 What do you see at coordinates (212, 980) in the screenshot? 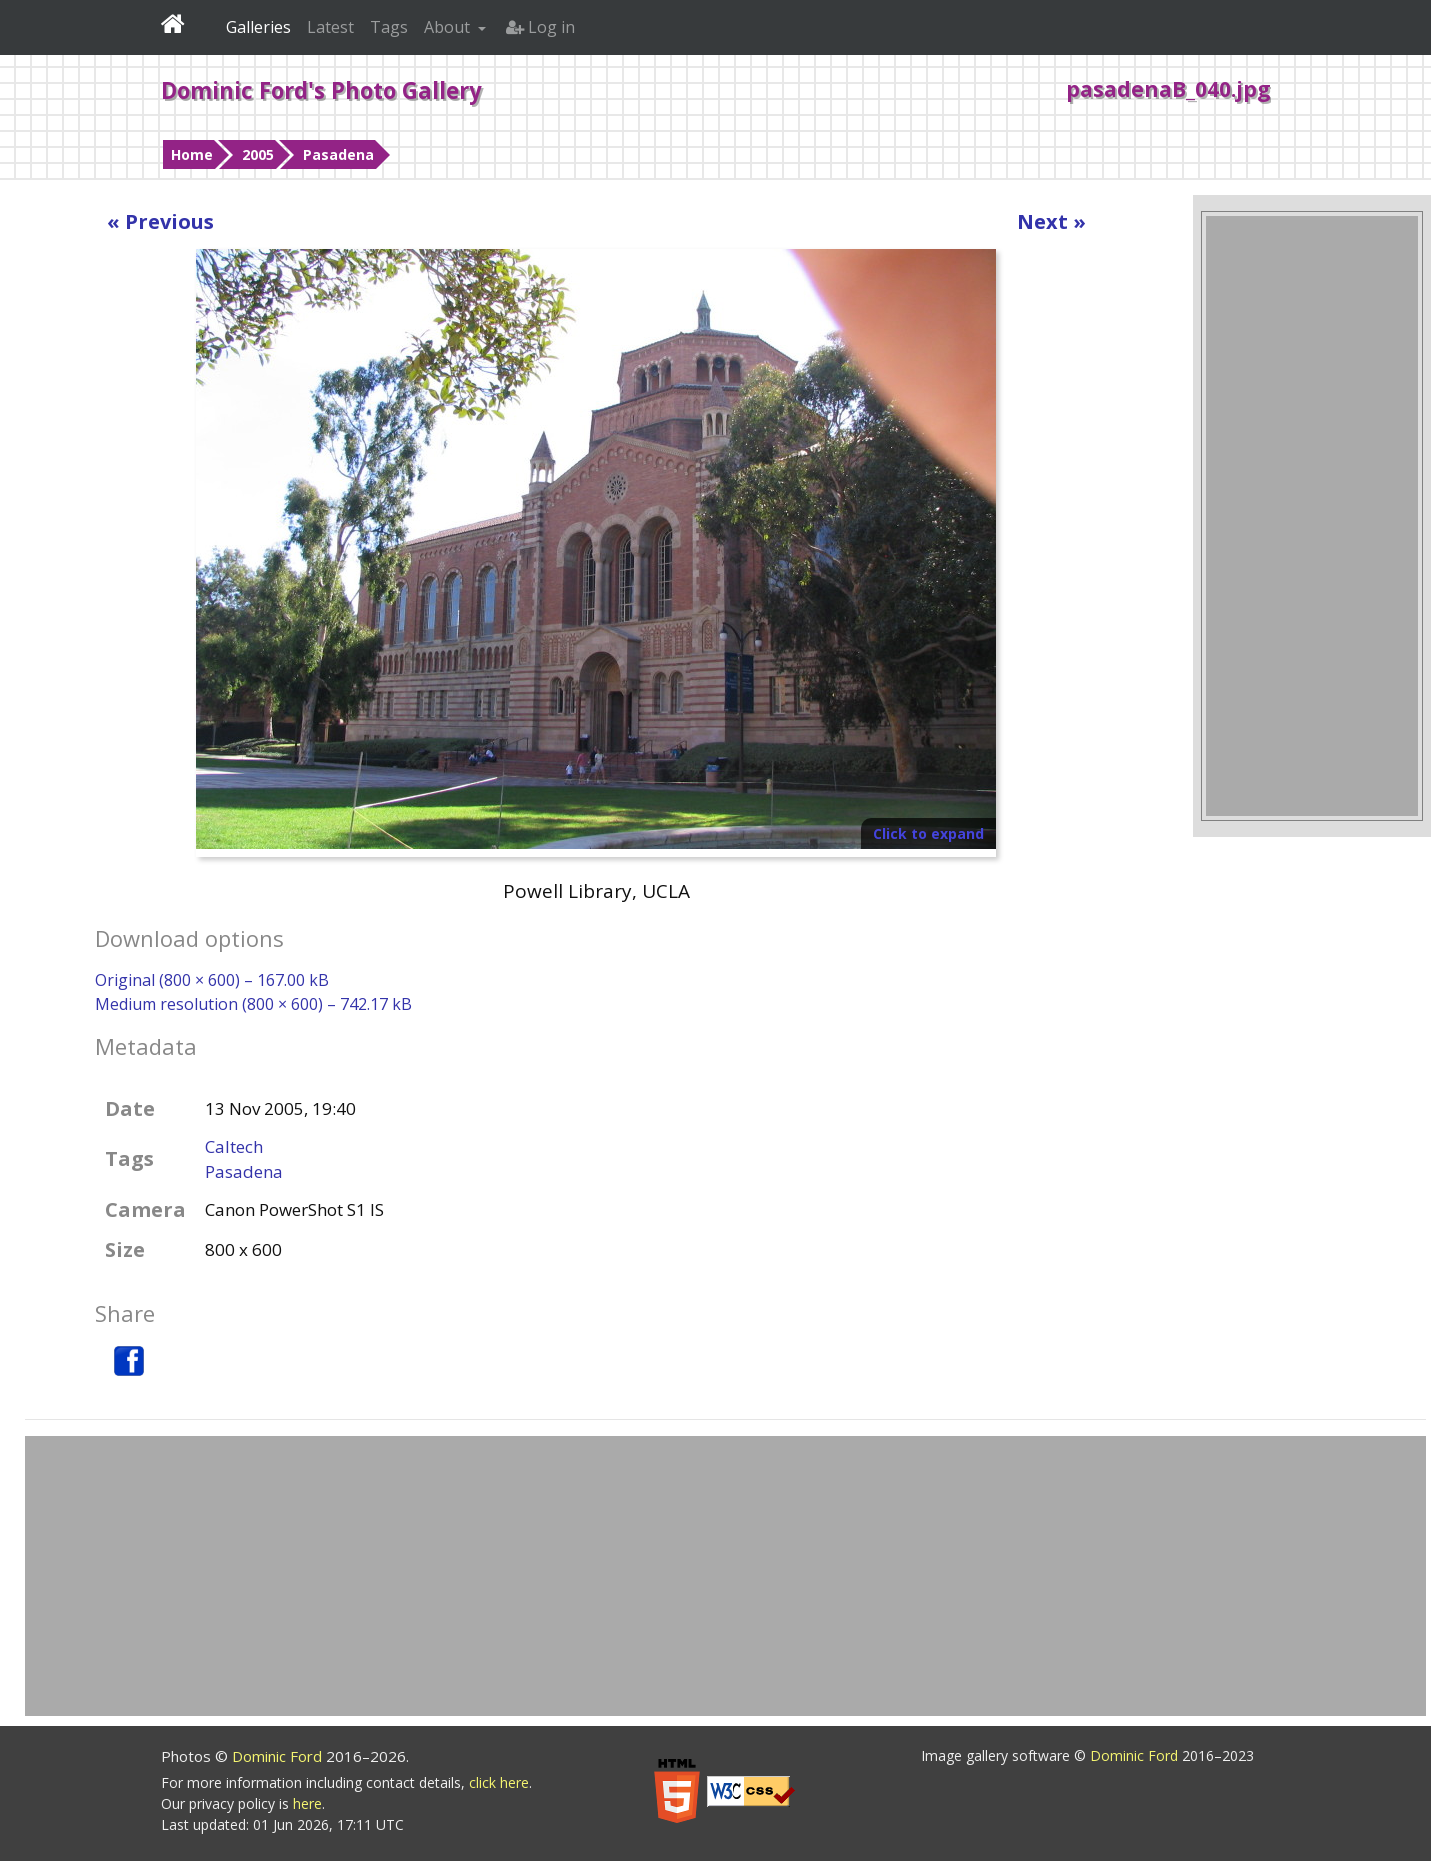
I see `Original (800 × 600) – 167.00 kB` at bounding box center [212, 980].